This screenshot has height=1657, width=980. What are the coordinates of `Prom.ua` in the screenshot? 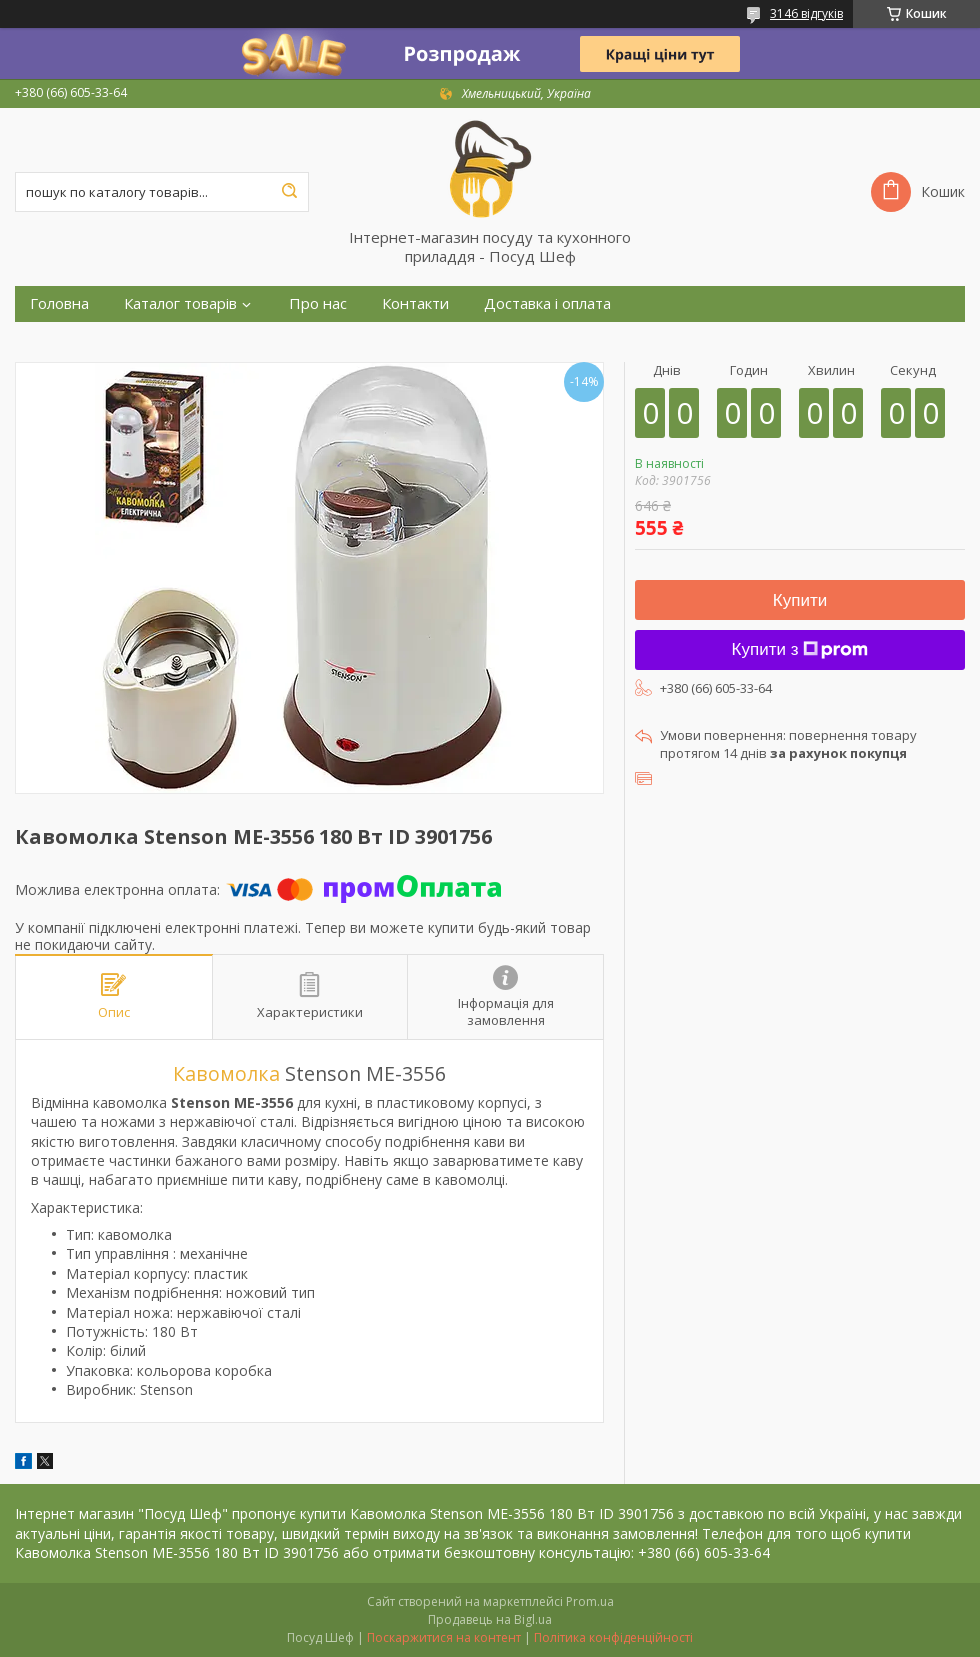 It's located at (590, 1601).